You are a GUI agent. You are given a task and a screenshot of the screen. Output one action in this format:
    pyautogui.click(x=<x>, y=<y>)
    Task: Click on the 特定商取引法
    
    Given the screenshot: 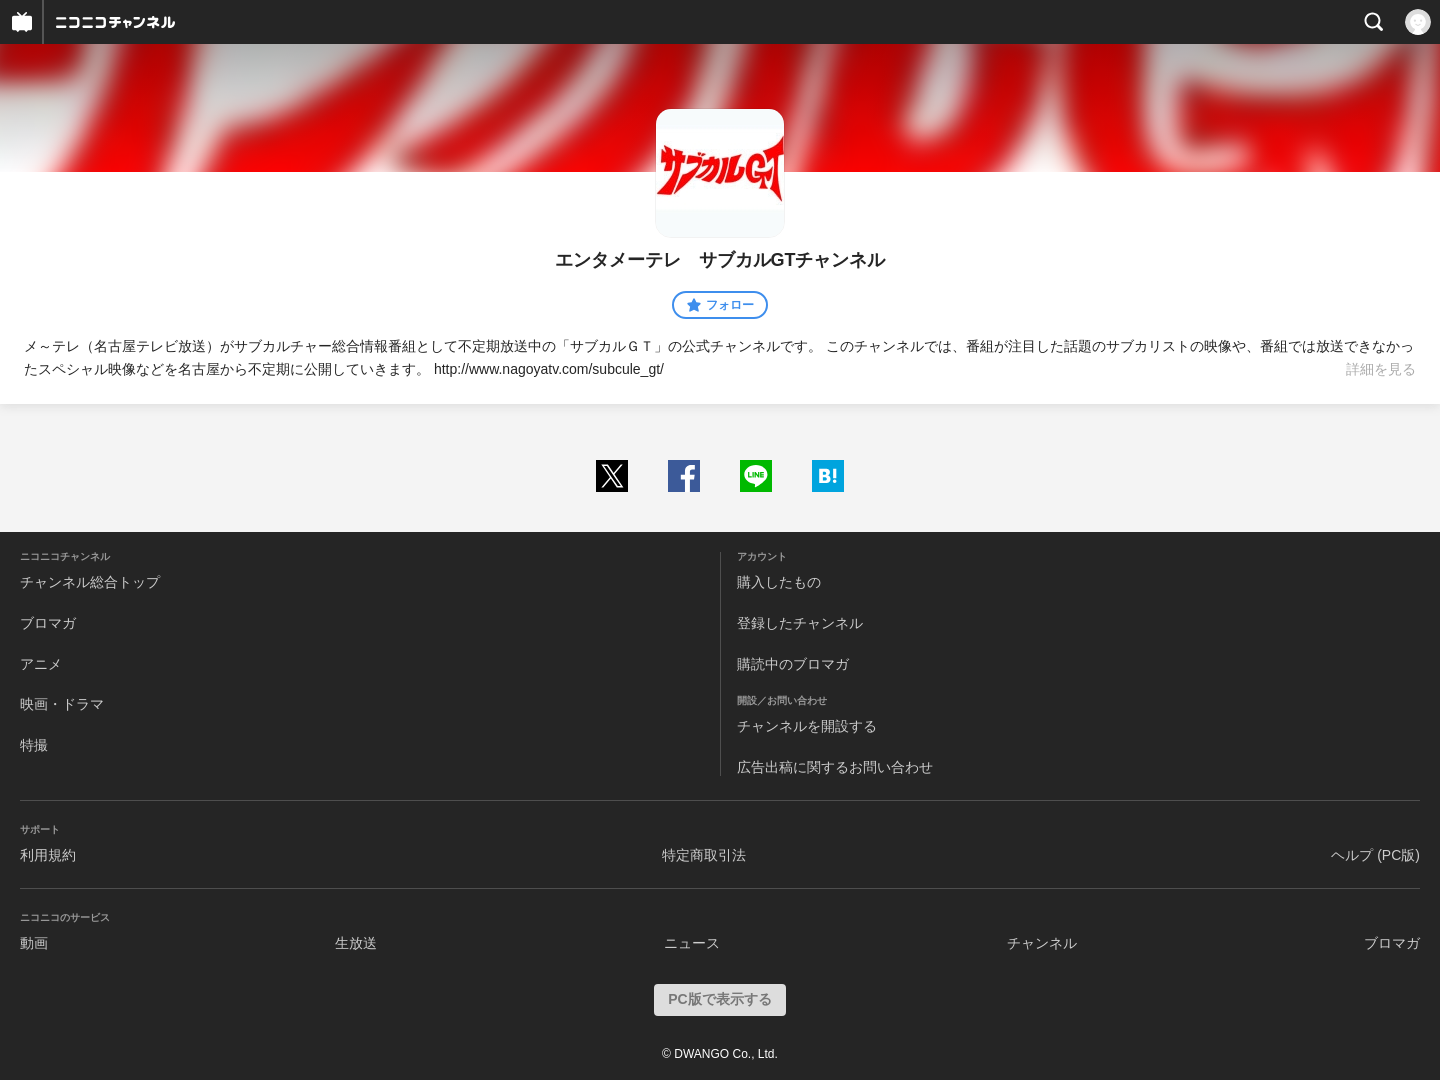 What is the action you would take?
    pyautogui.click(x=704, y=855)
    